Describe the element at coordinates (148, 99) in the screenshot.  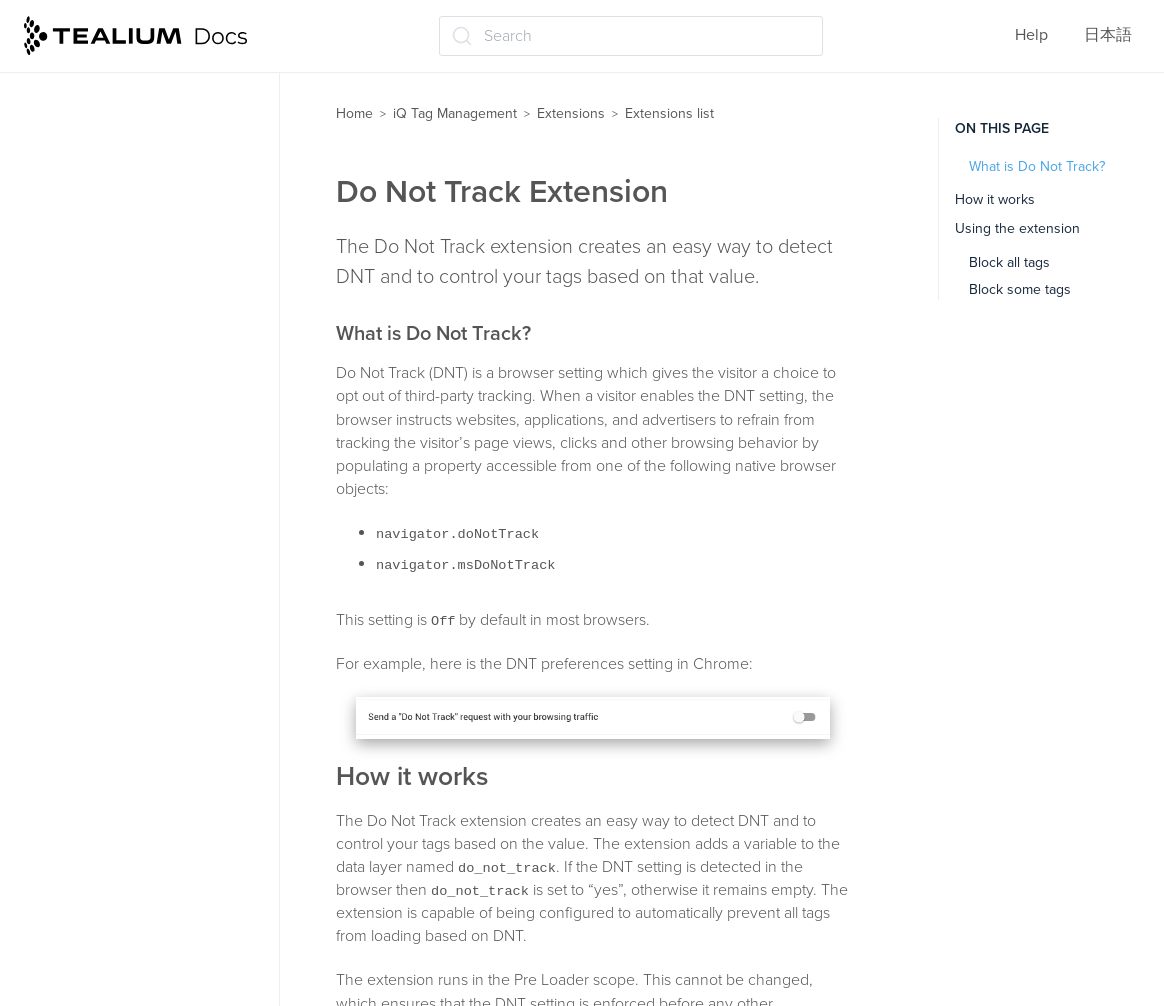
I see `Advanced JavaScript Code` at that location.